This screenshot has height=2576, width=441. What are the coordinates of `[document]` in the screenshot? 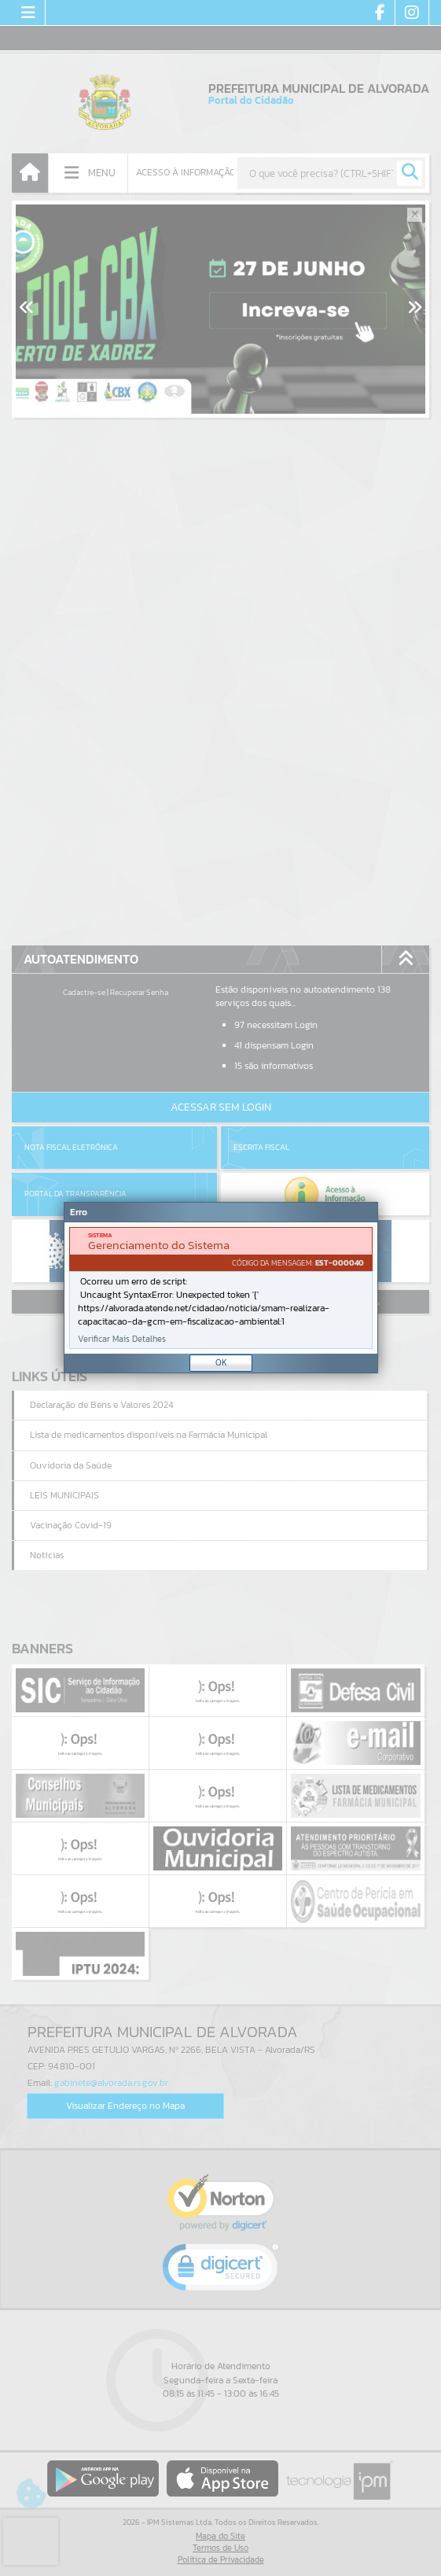 It's located at (220, 1288).